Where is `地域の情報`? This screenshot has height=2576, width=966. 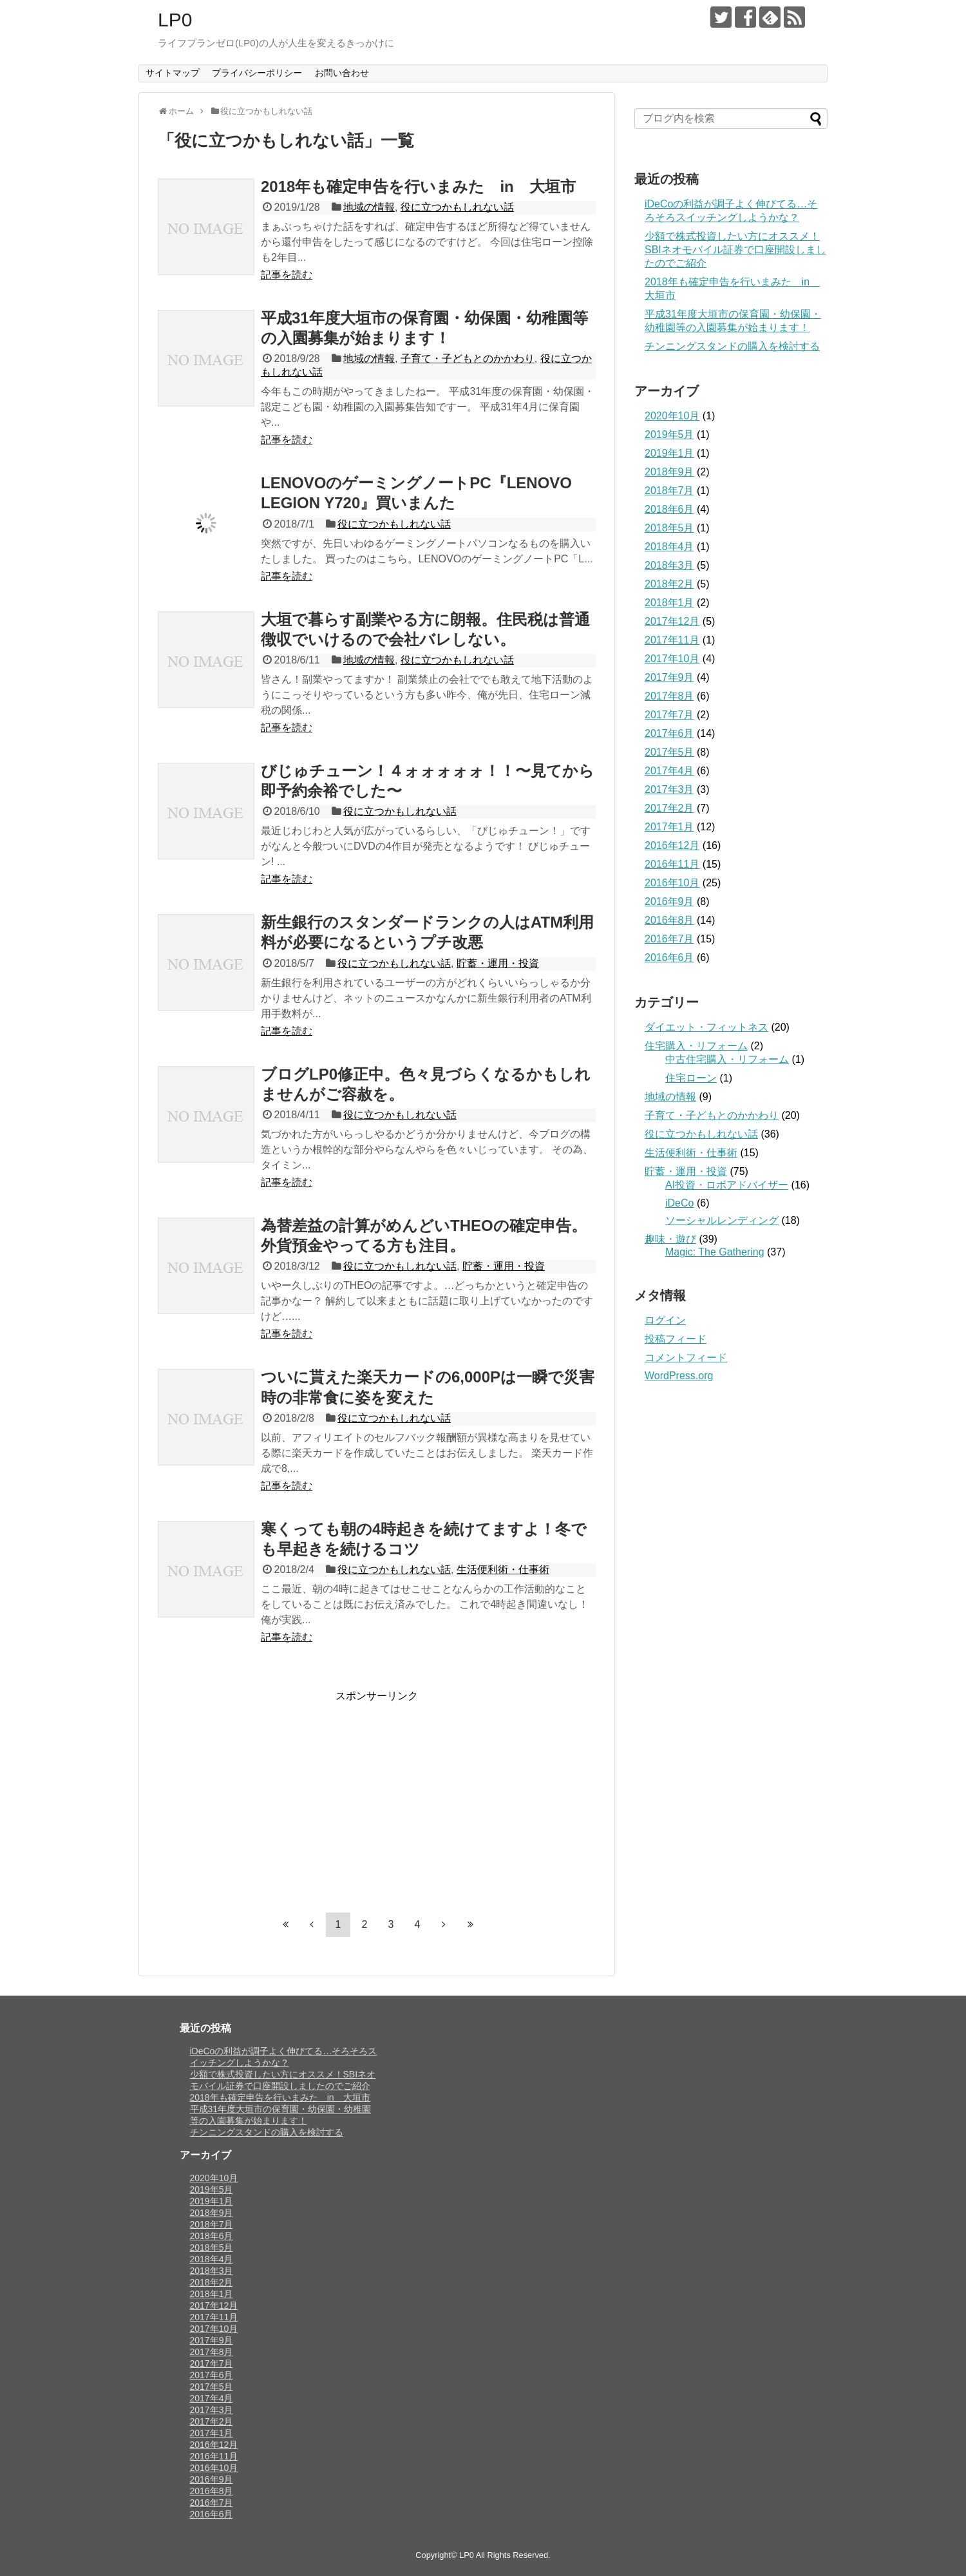
地域の情報 is located at coordinates (369, 207).